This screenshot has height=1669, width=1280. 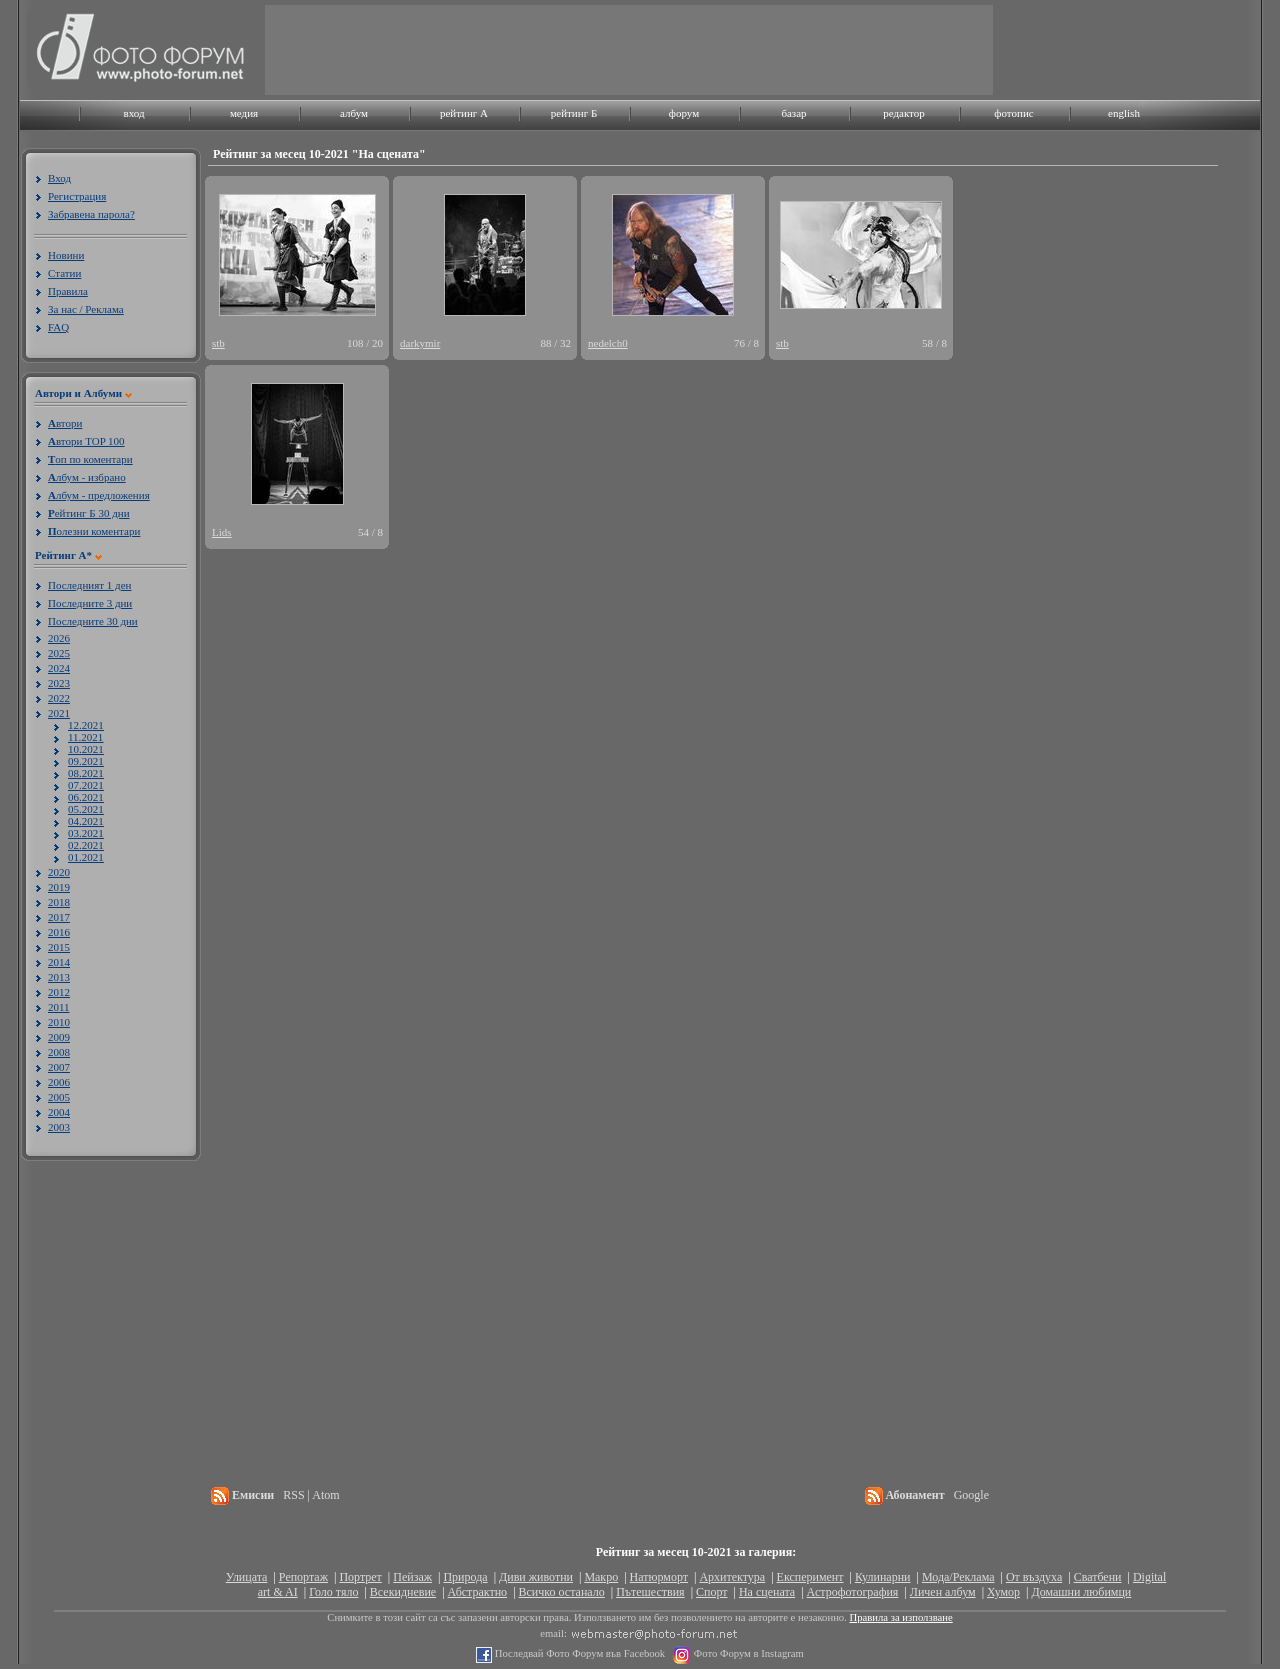 I want to click on форум, so click(x=684, y=113).